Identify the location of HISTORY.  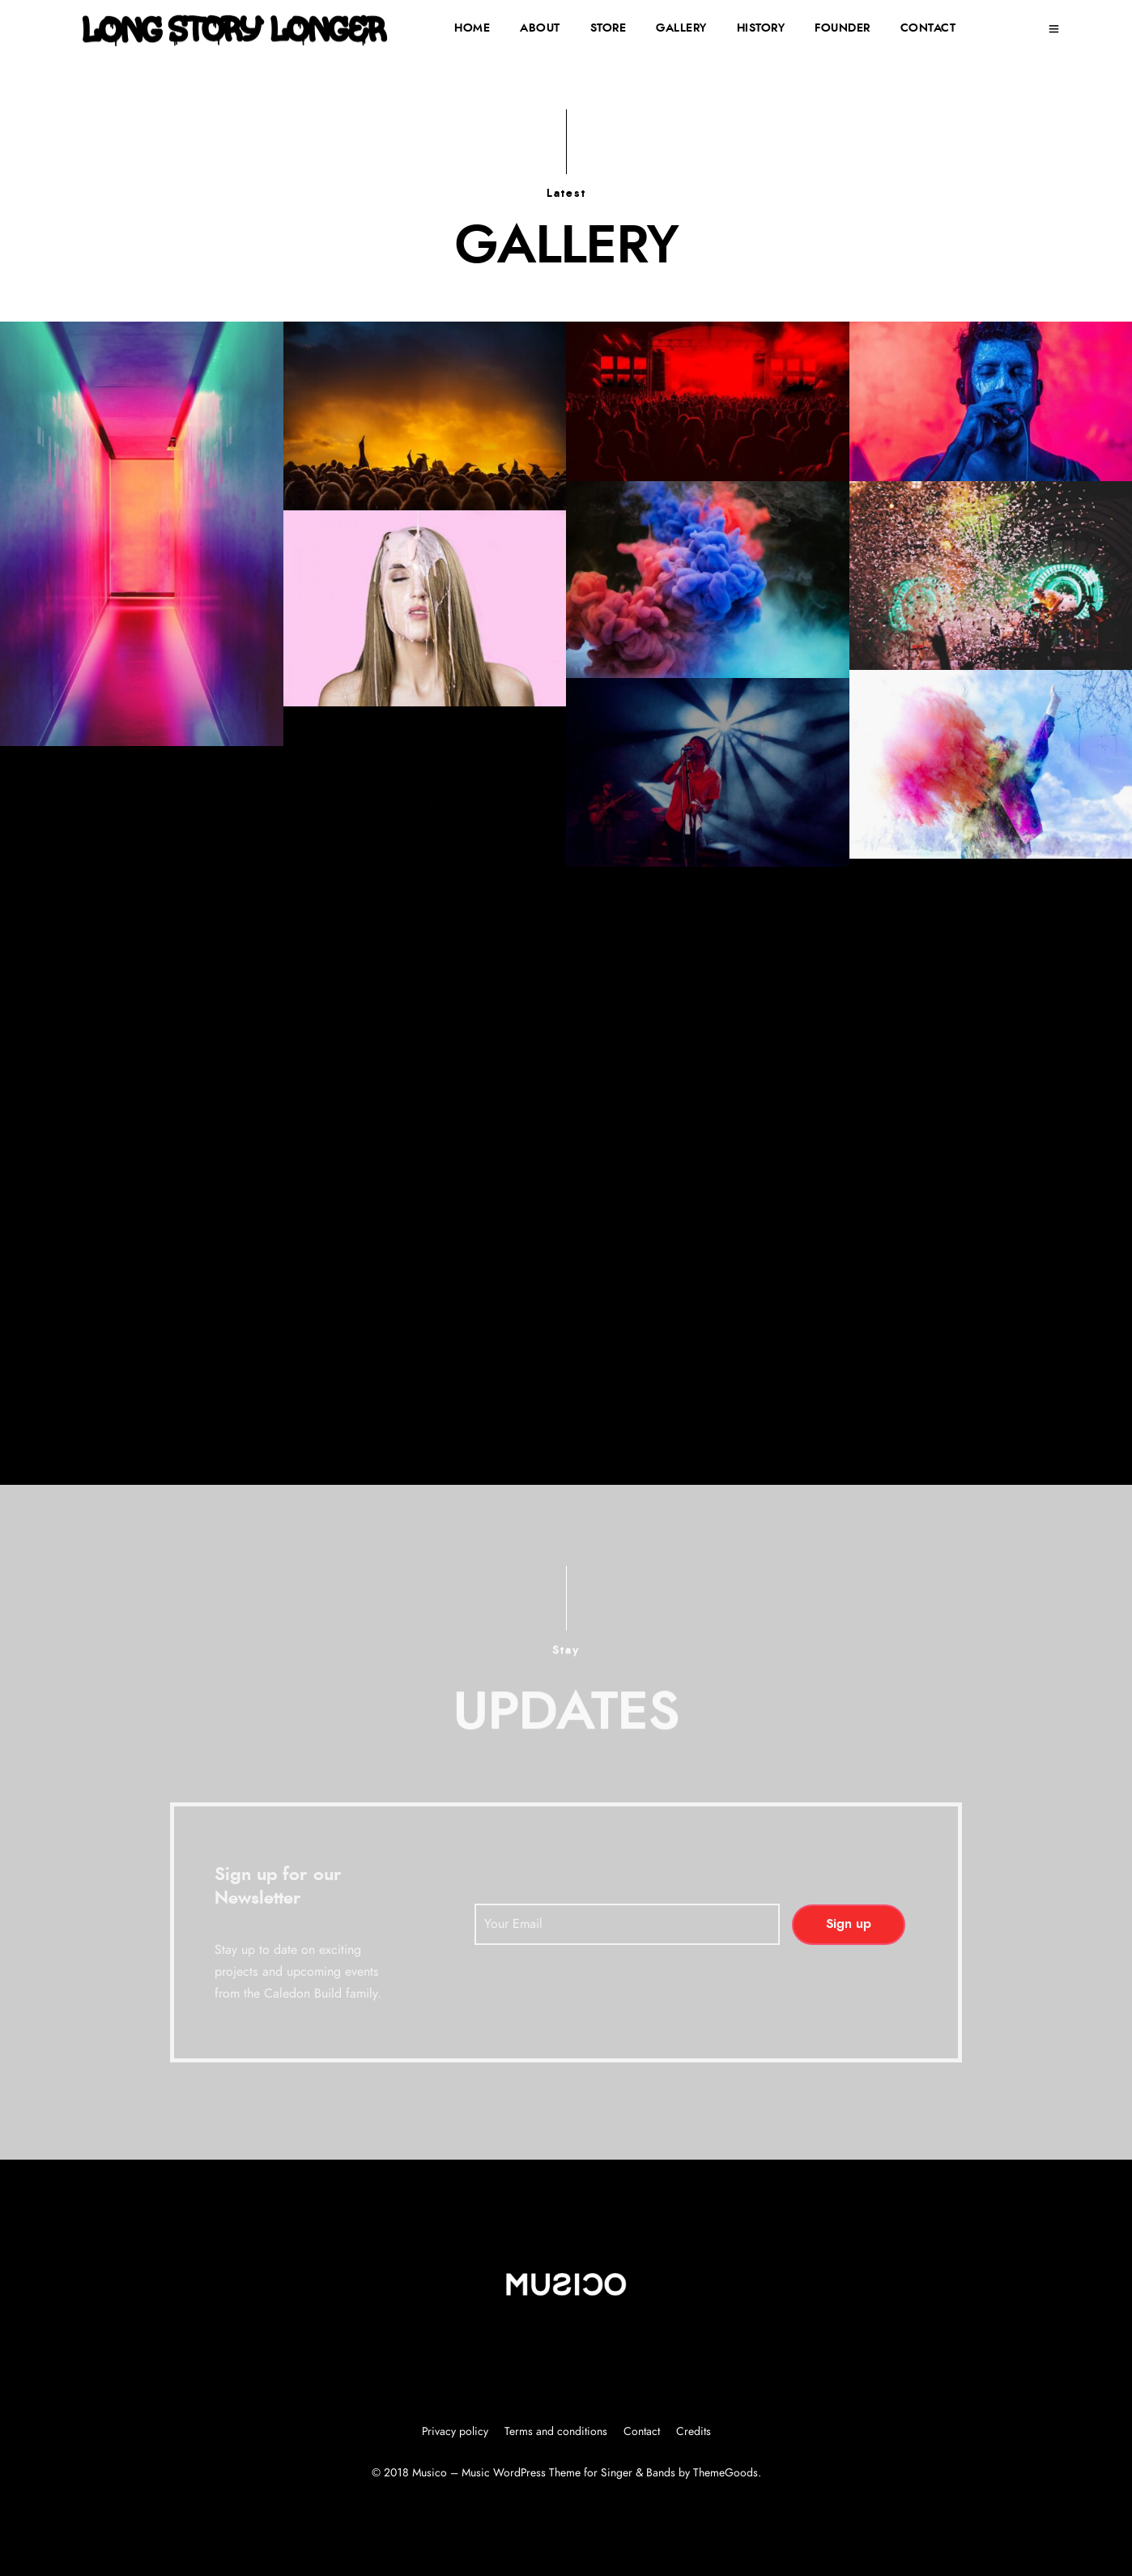
(761, 28).